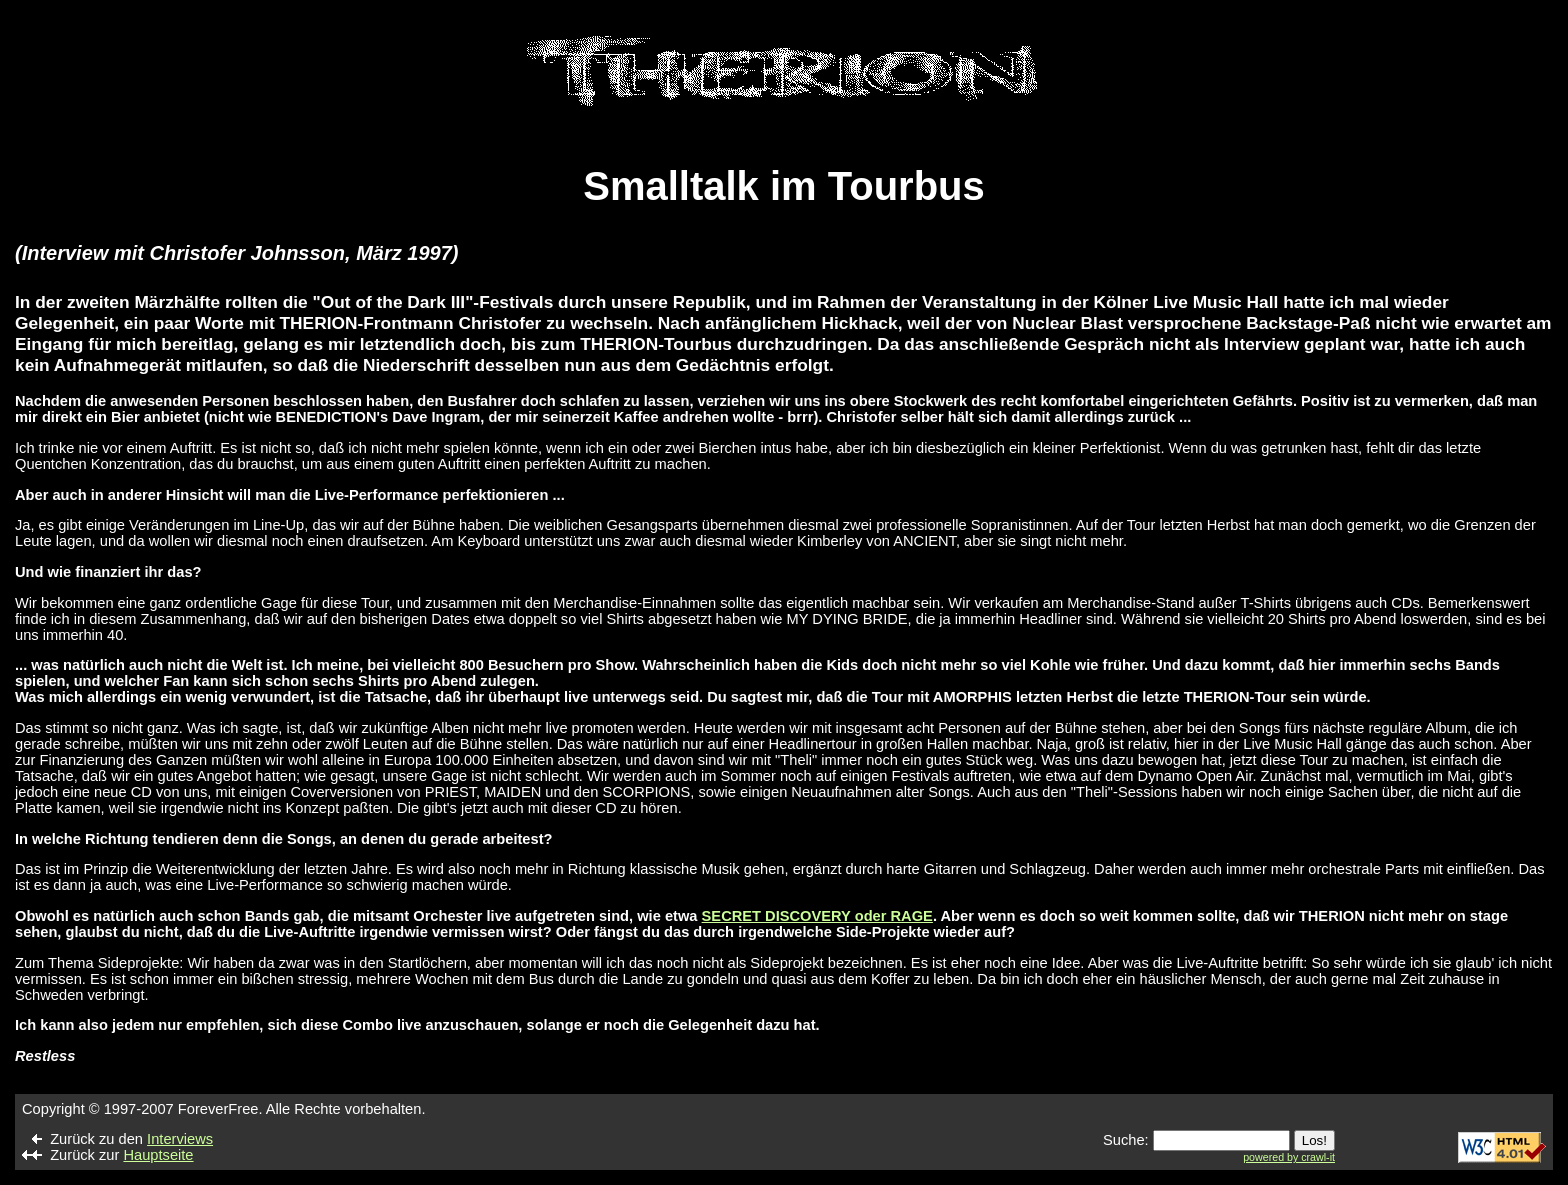 This screenshot has width=1568, height=1185. I want to click on Hauptseite, so click(158, 1155).